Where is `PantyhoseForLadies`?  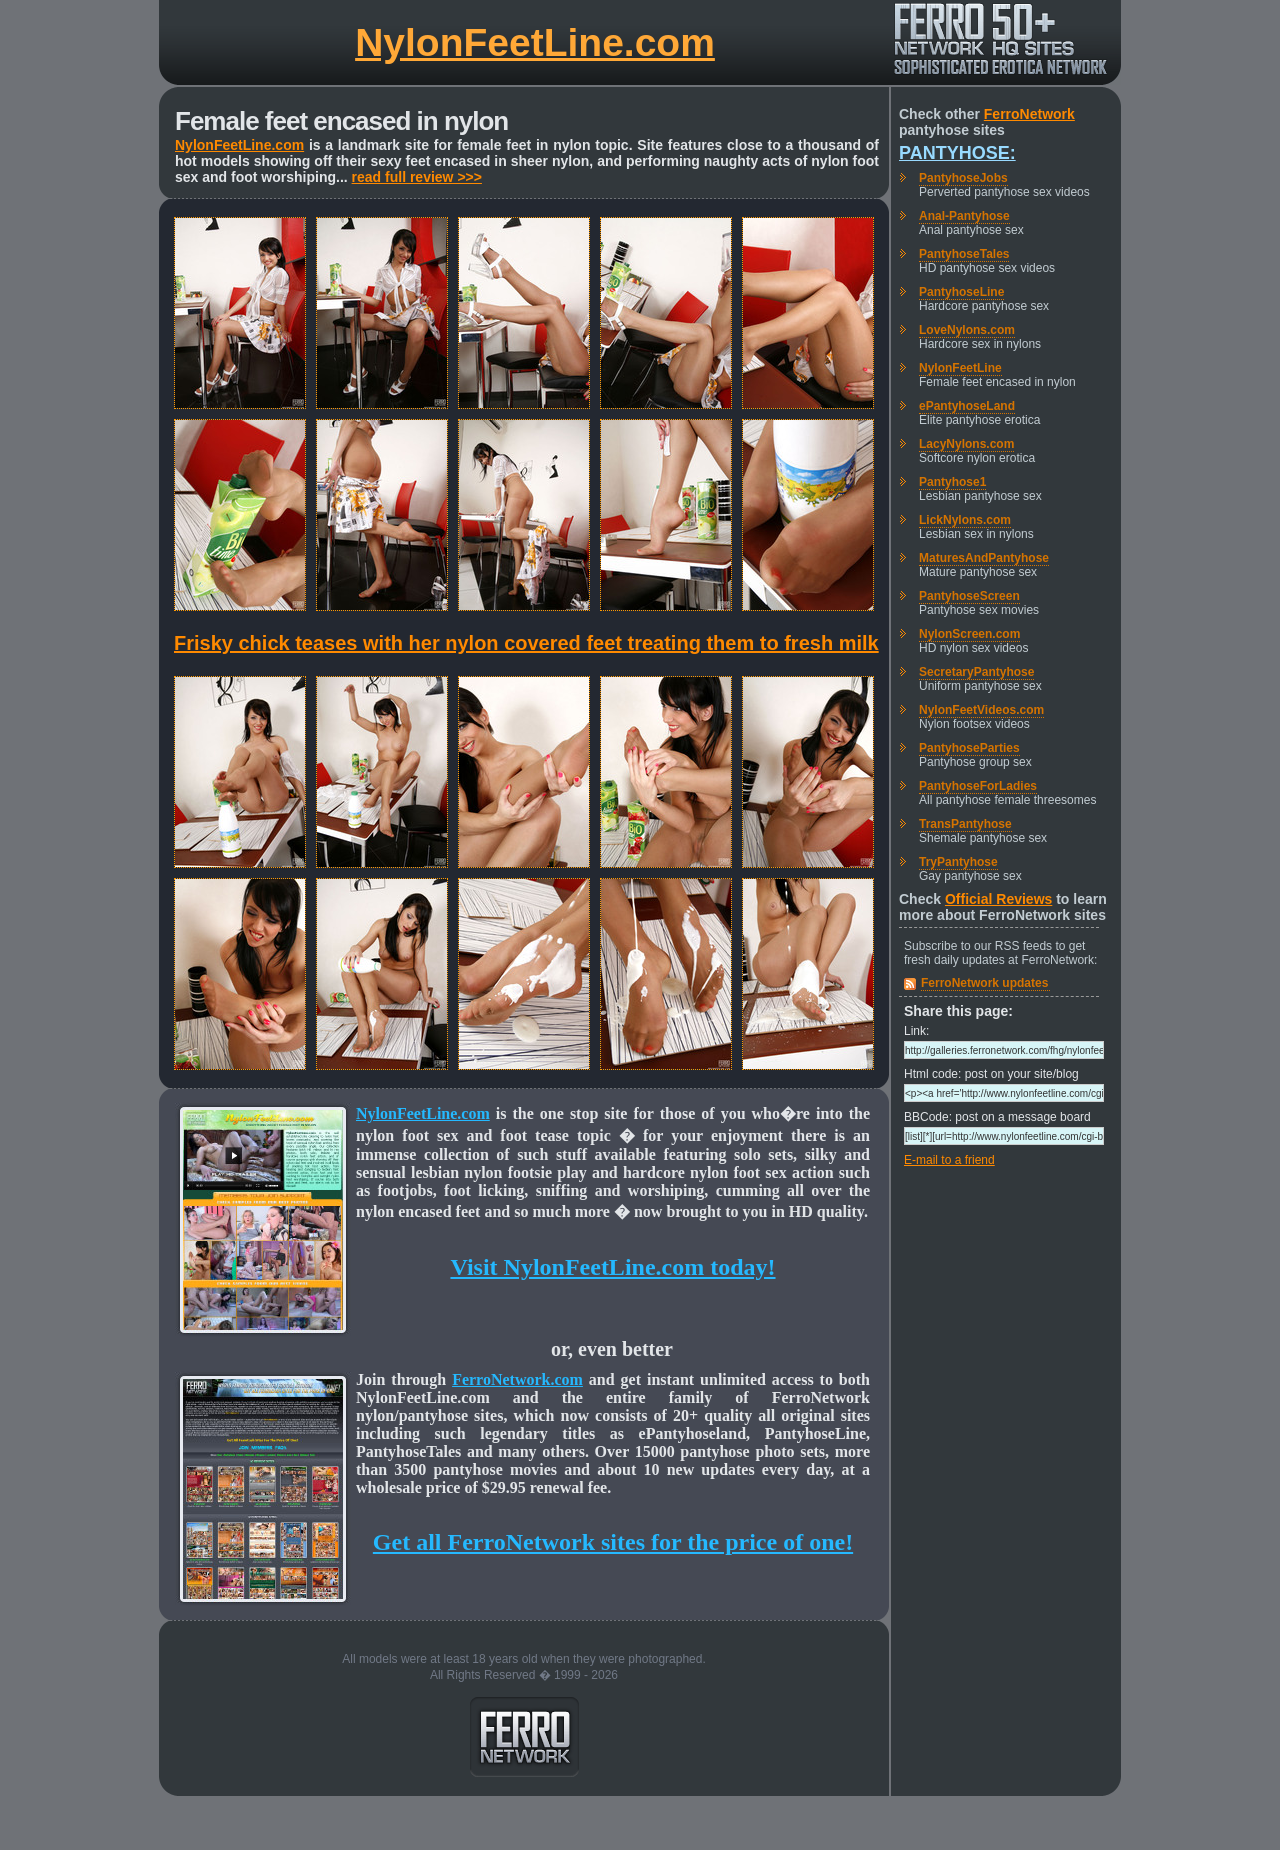
PantyhoseForLadies is located at coordinates (978, 786).